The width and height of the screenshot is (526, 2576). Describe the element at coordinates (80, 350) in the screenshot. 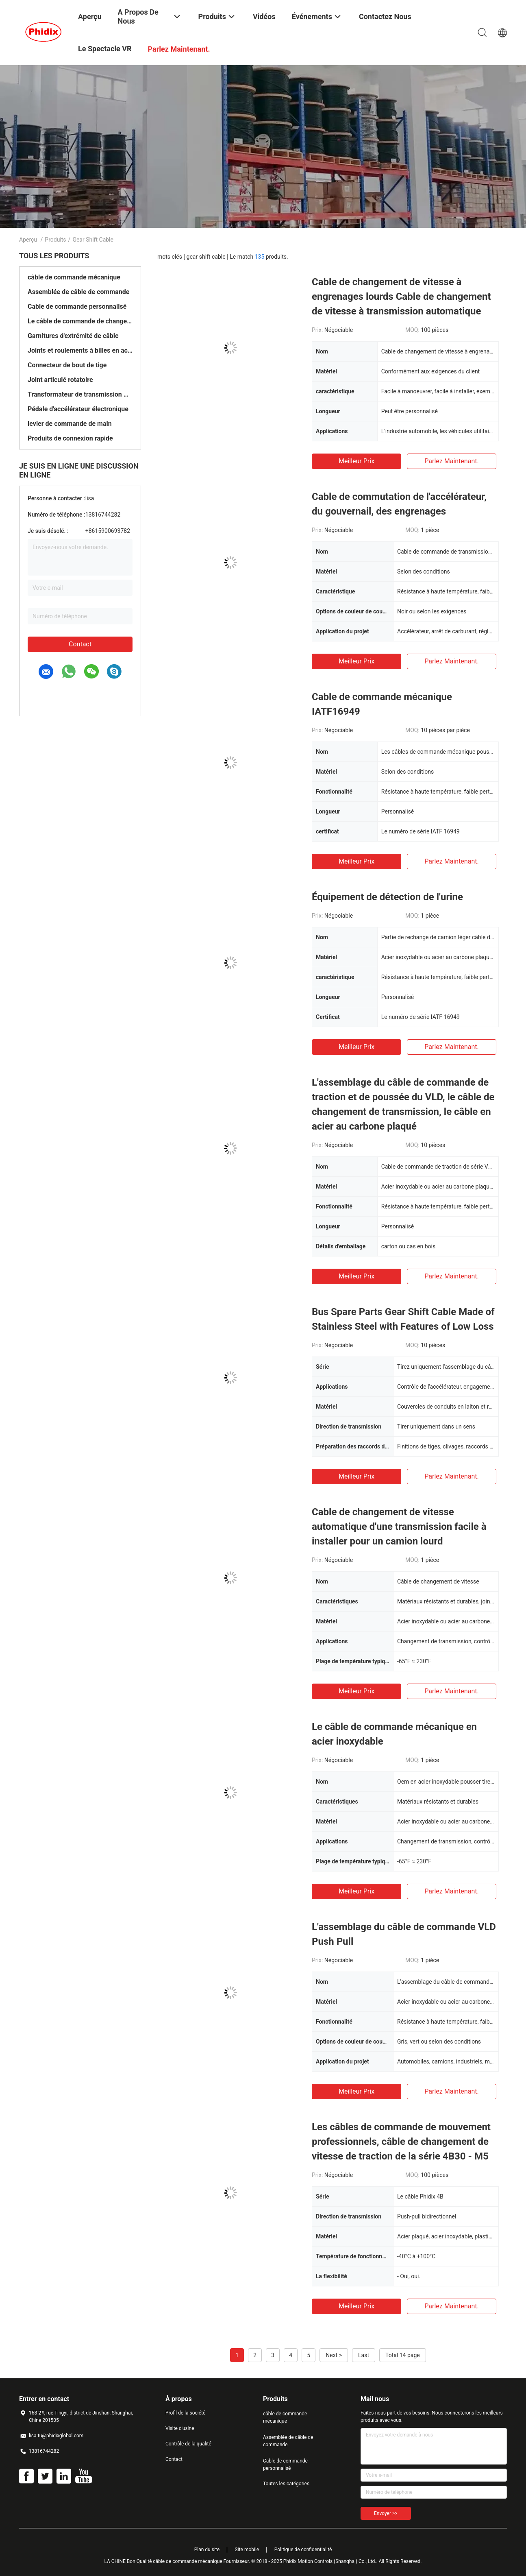

I see `Joints et roulements à billes en acier inoxydable` at that location.